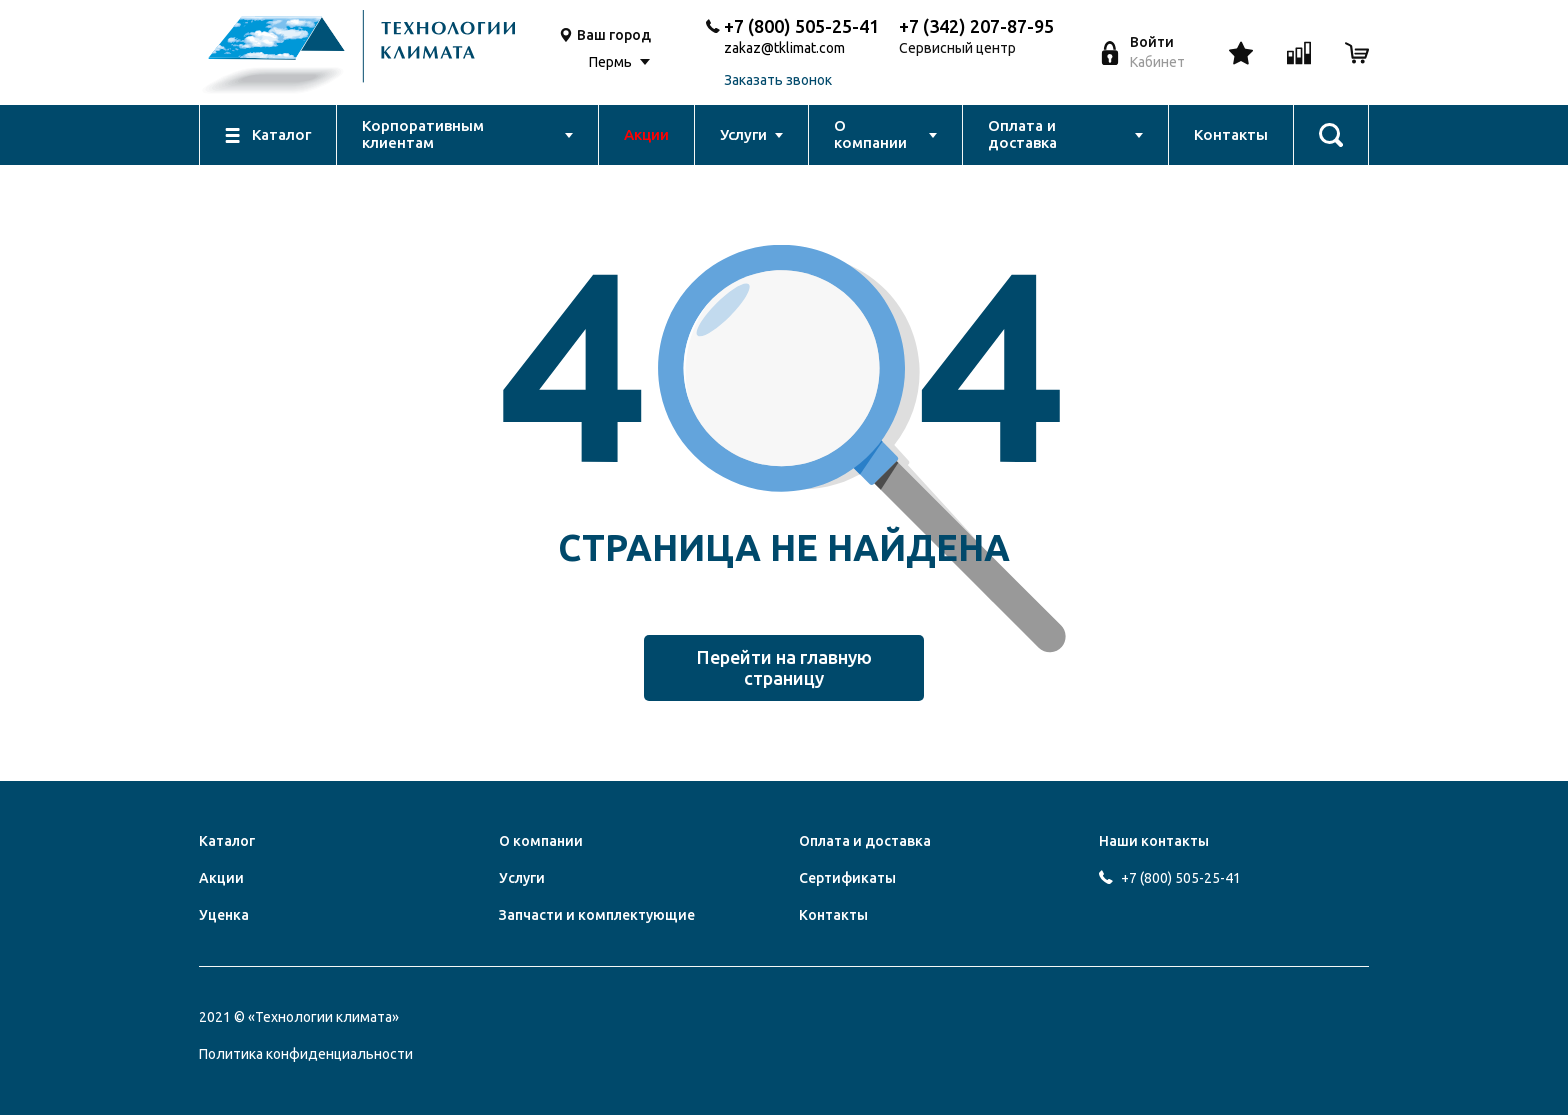 The width and height of the screenshot is (1568, 1115). What do you see at coordinates (784, 48) in the screenshot?
I see `zakaz@tklimat.com` at bounding box center [784, 48].